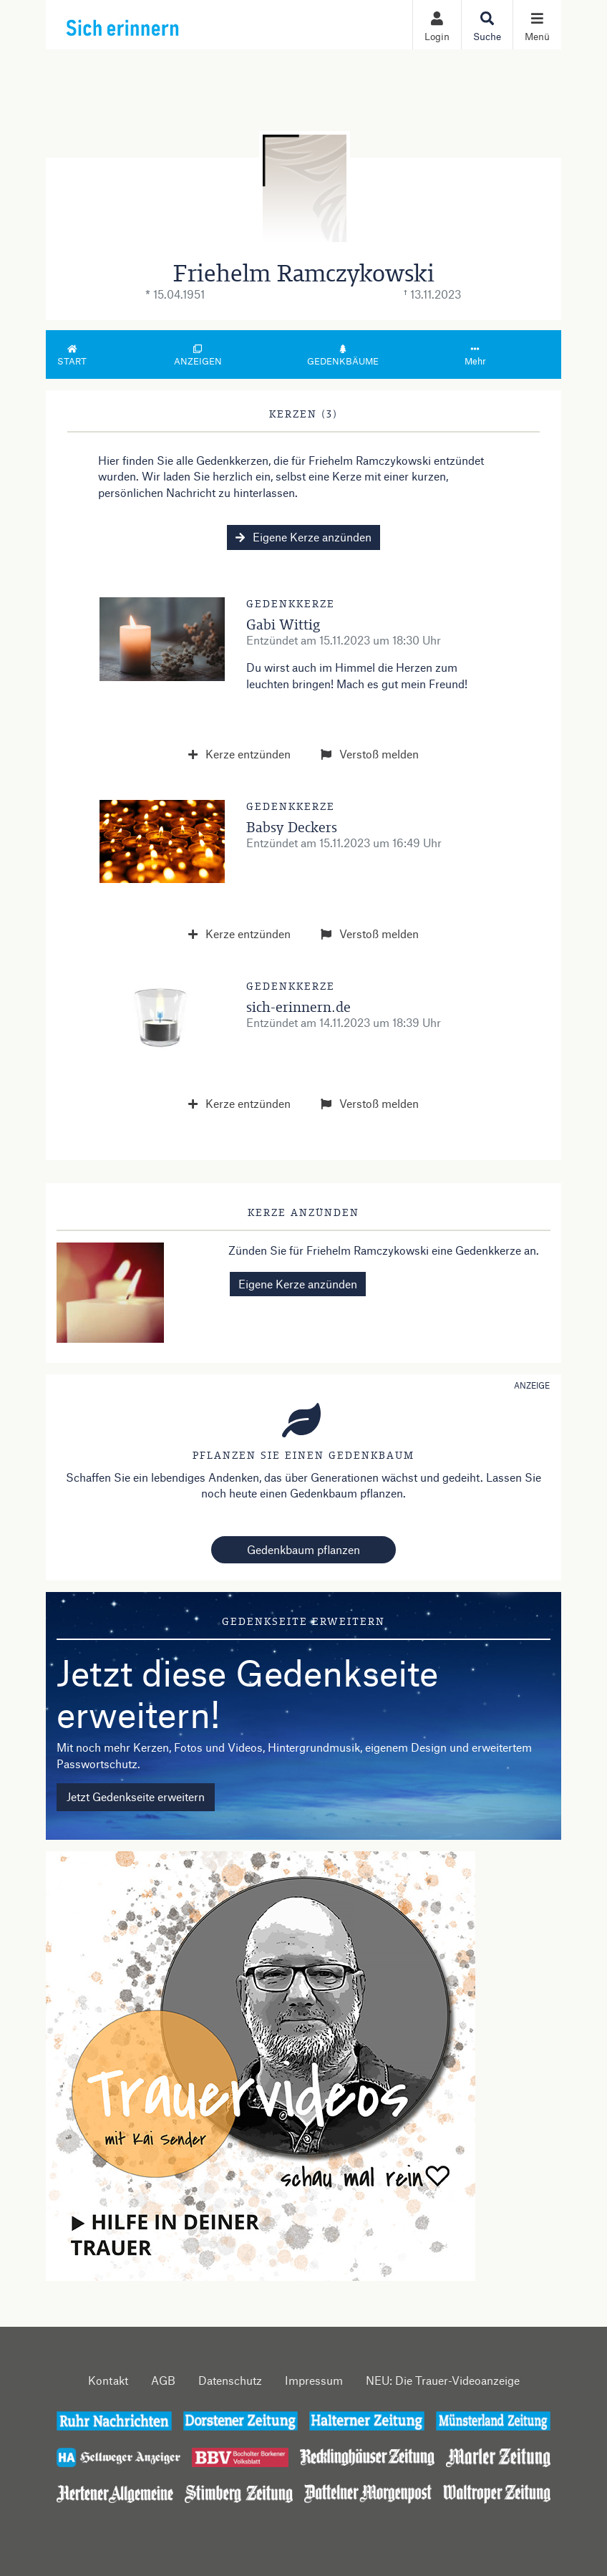  I want to click on [Zur Startseite], so click(154, 24).